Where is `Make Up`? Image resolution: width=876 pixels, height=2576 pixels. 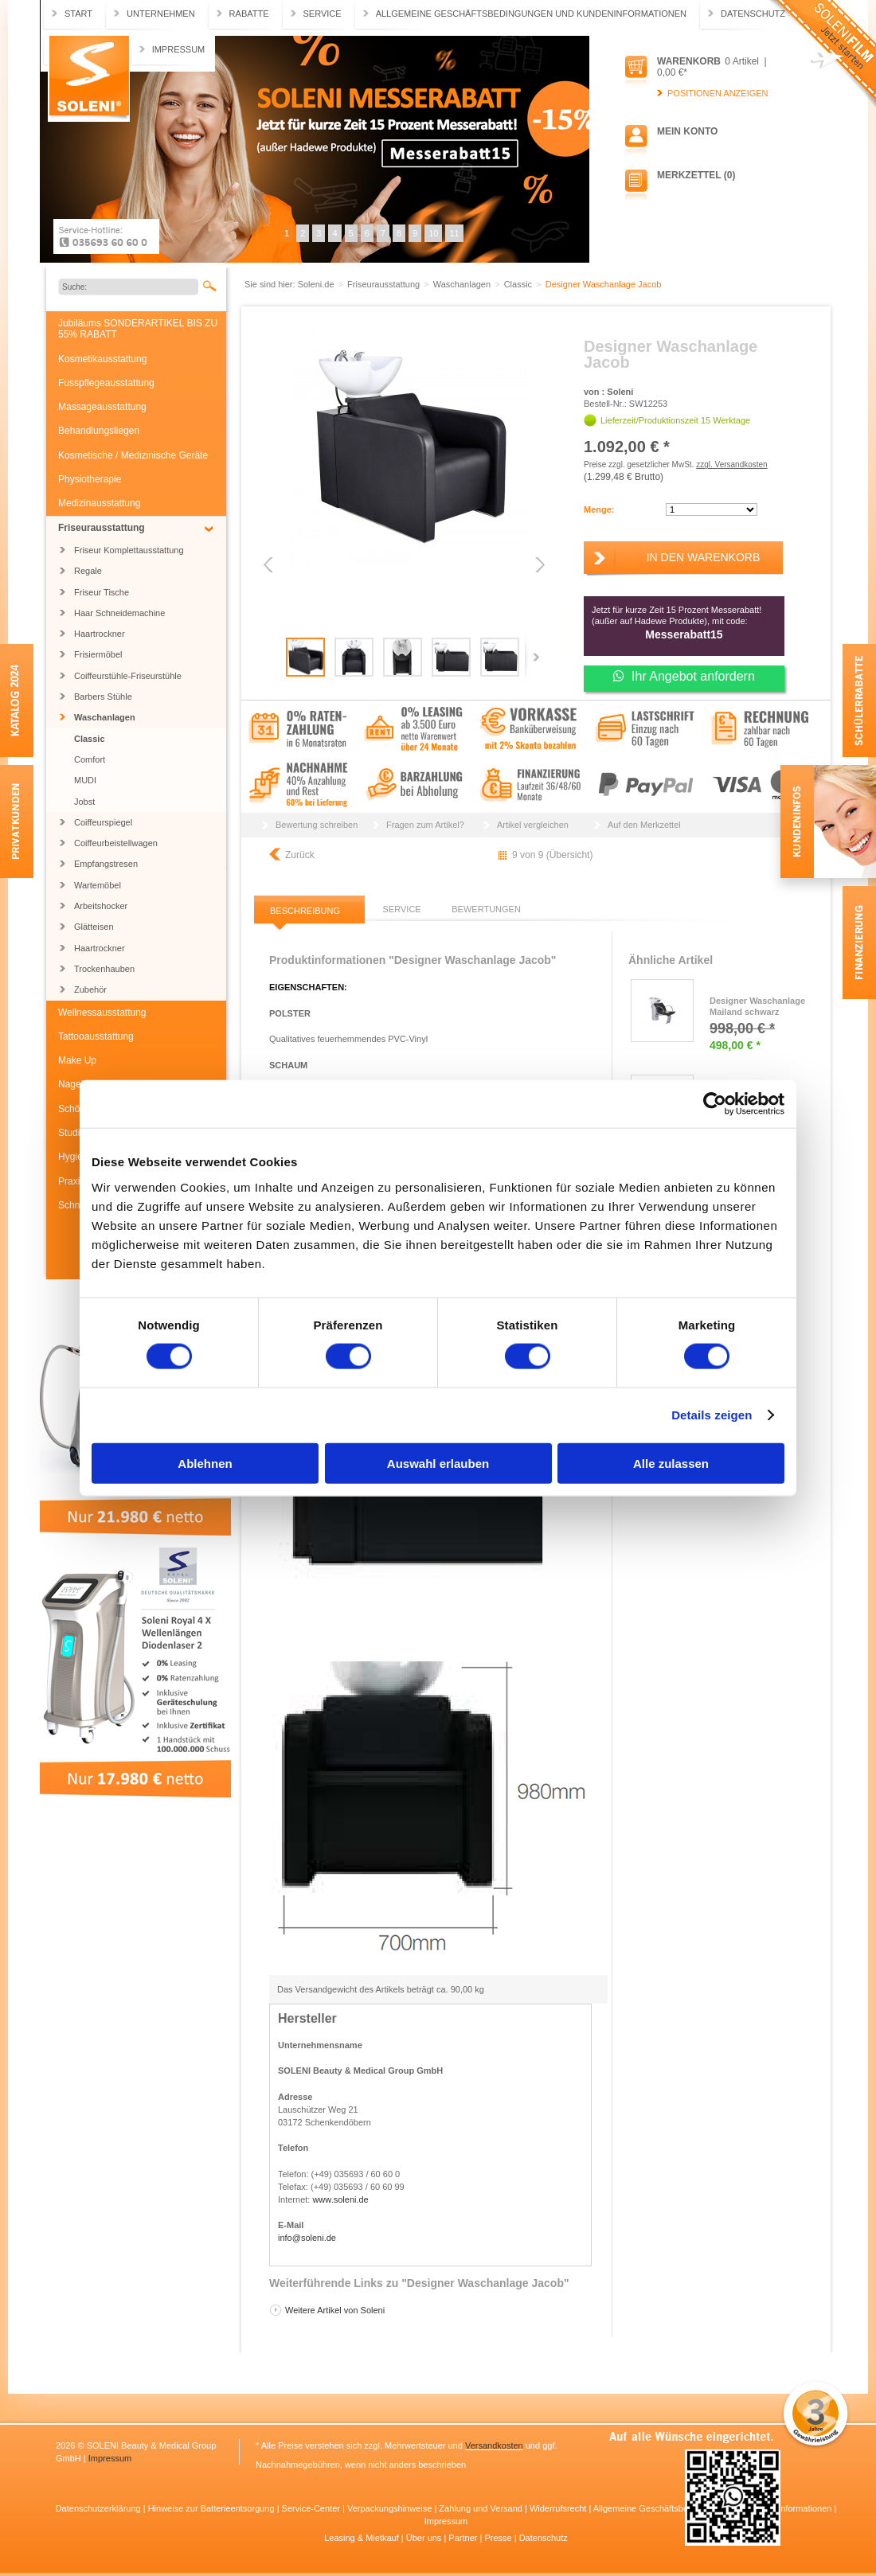 Make Up is located at coordinates (77, 1060).